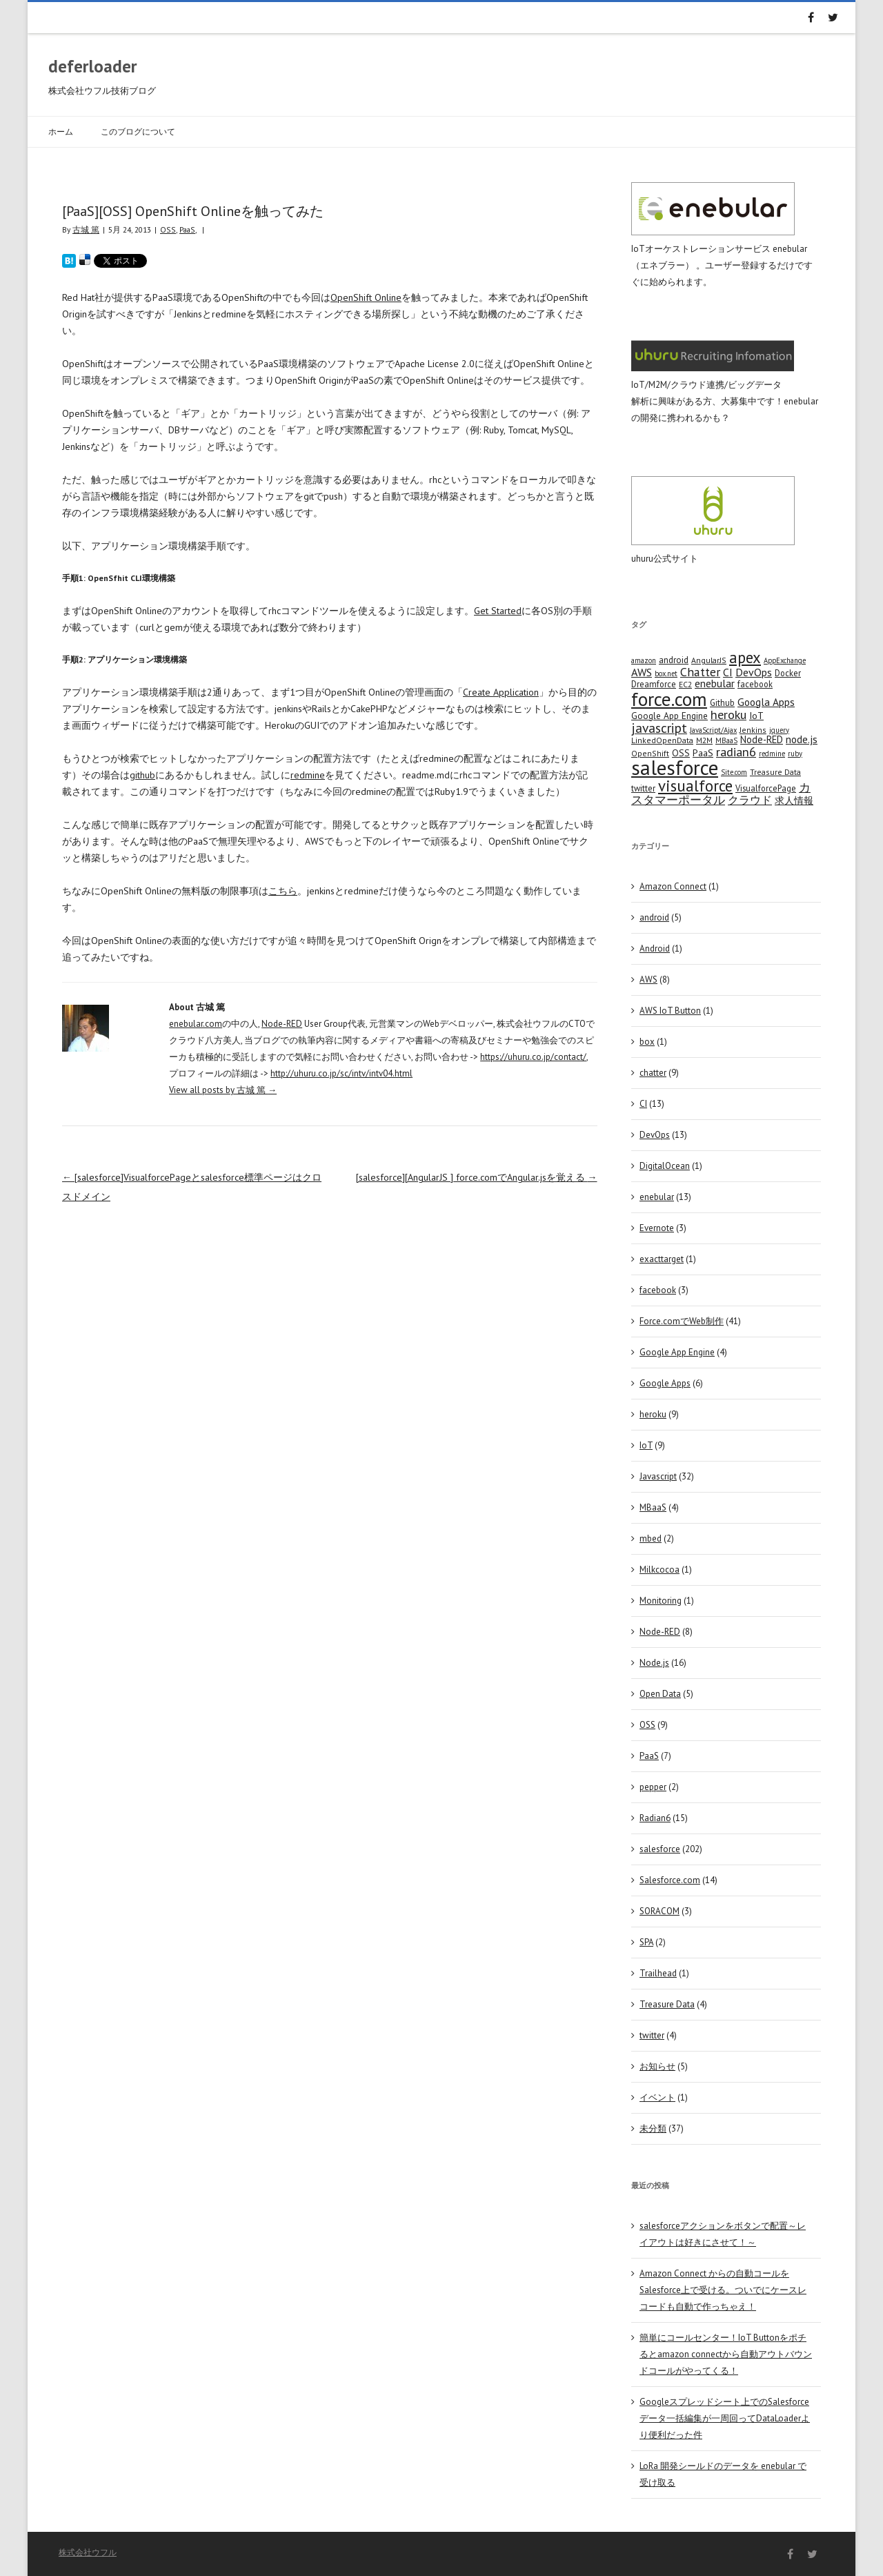 This screenshot has width=883, height=2576. Describe the element at coordinates (341, 1073) in the screenshot. I see `http://uhuru.co.jp/sc/intv/intv04.html` at that location.